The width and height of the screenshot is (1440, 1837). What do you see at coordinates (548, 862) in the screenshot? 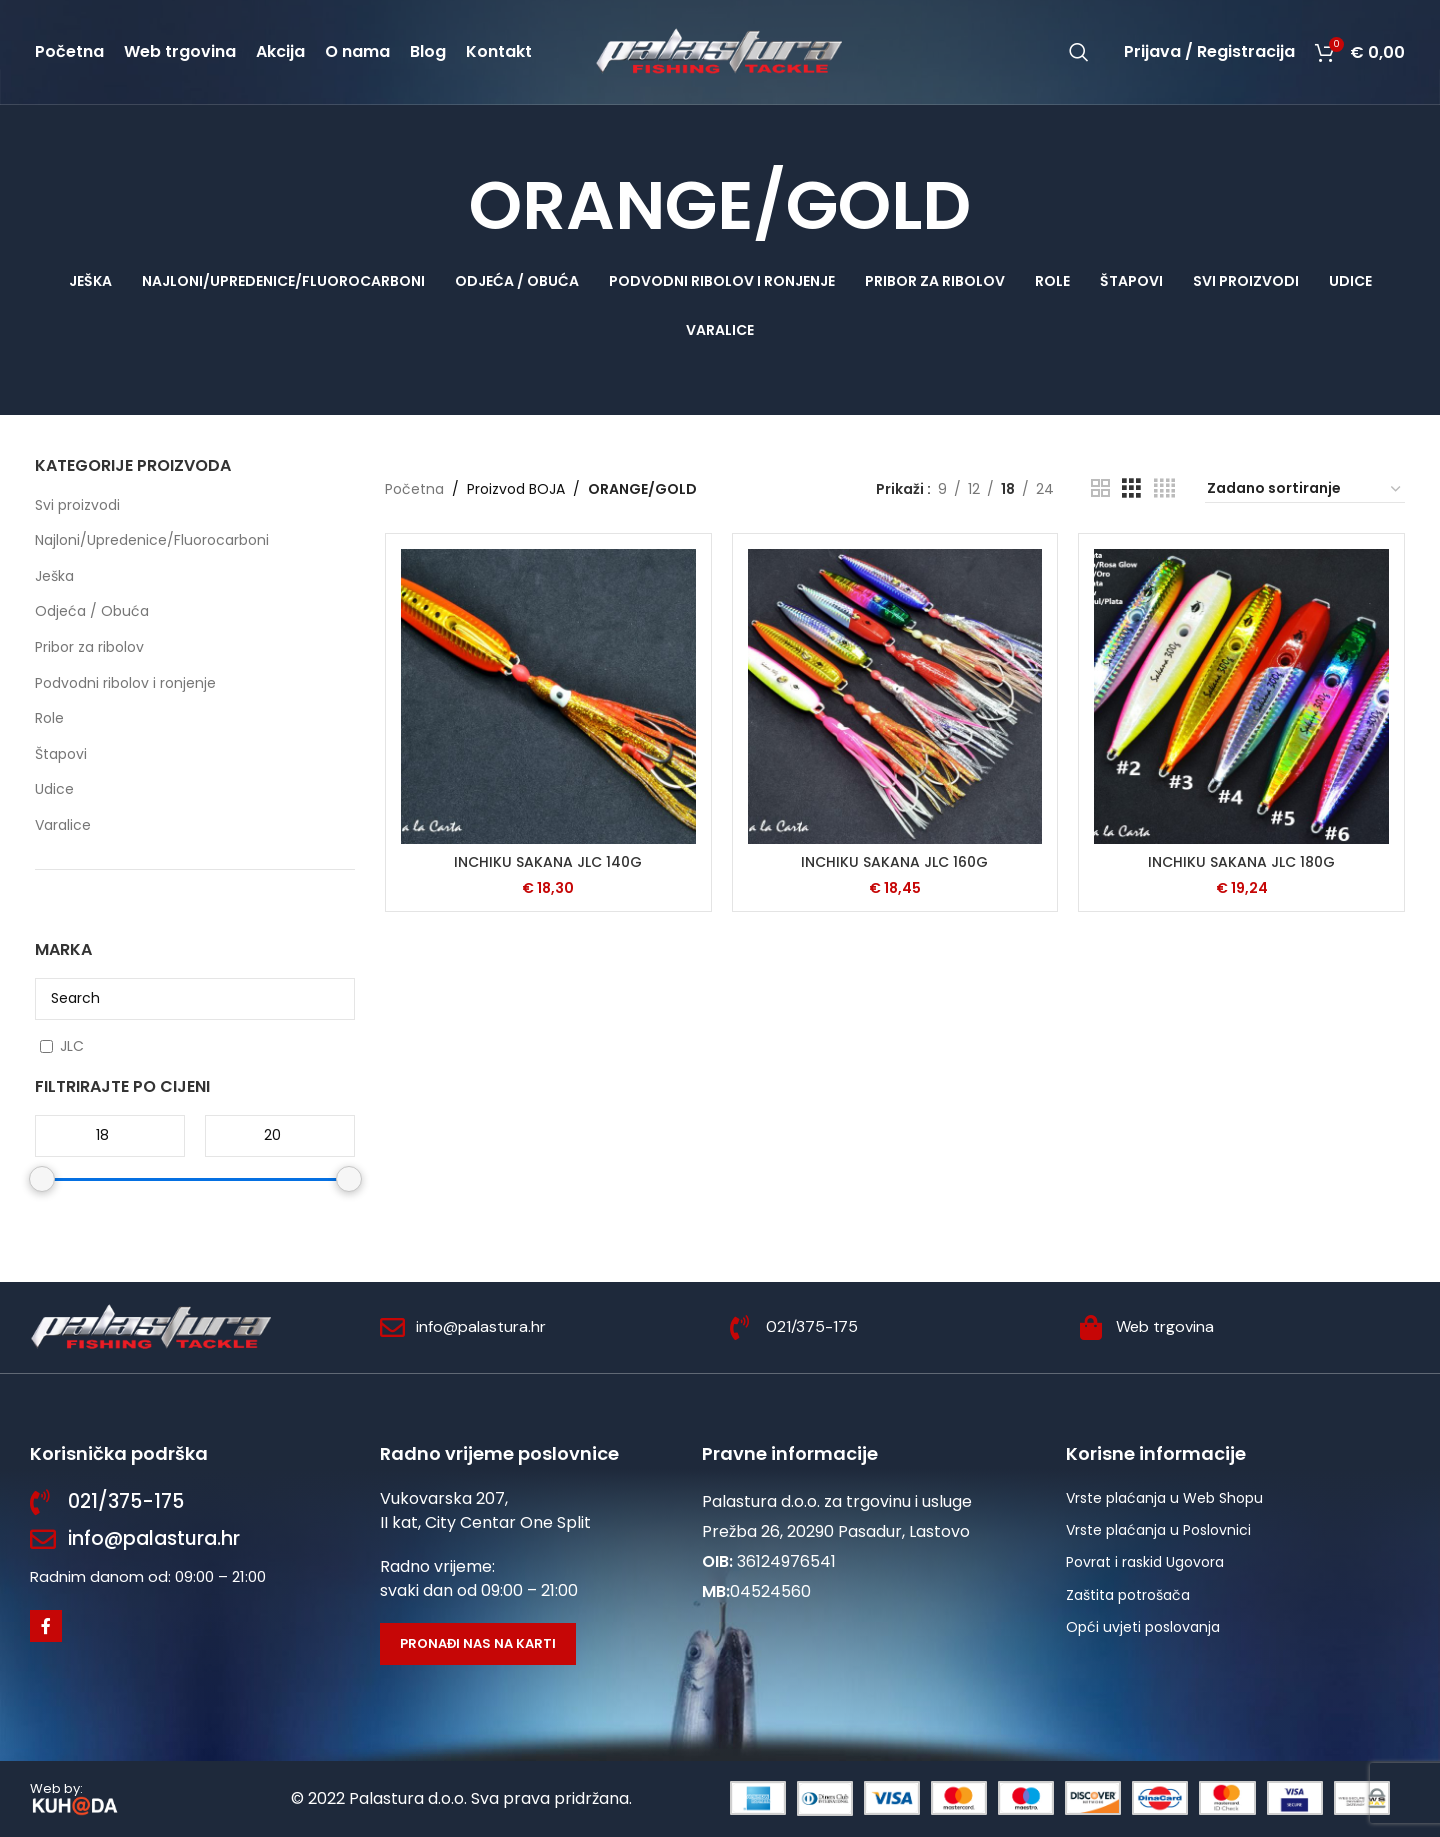
I see `INCHIKU SAKANA JLC 140G` at bounding box center [548, 862].